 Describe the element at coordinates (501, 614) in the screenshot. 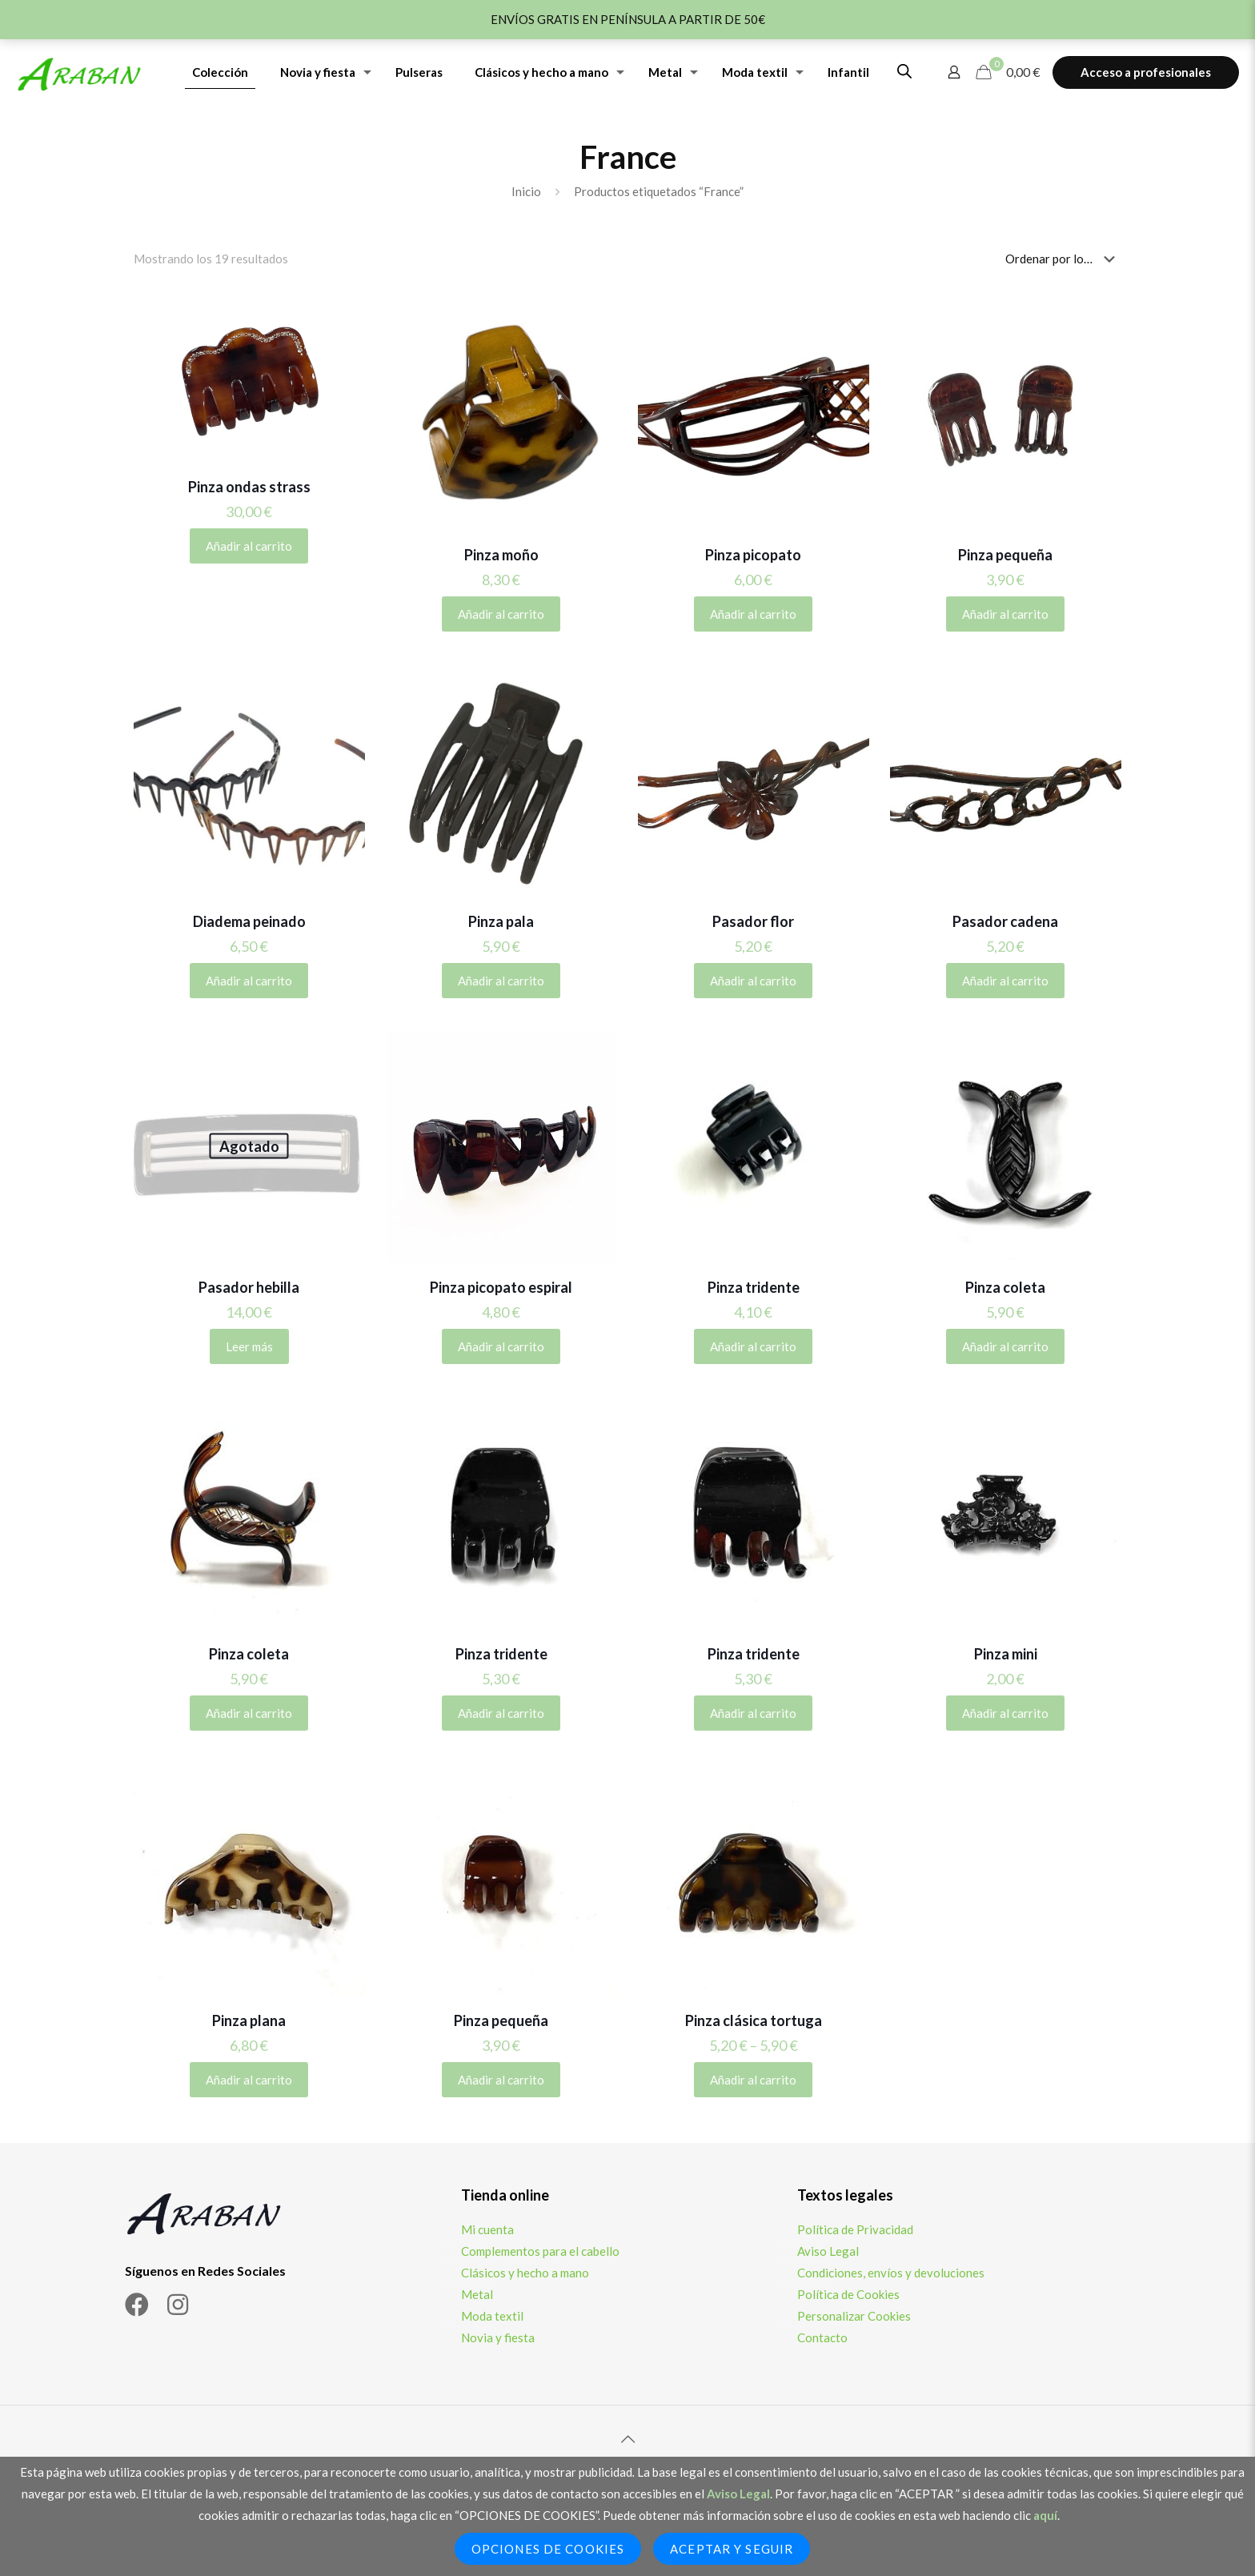

I see `Añadir al carrito [Añadir al carrito: “Pinza moño”]` at that location.